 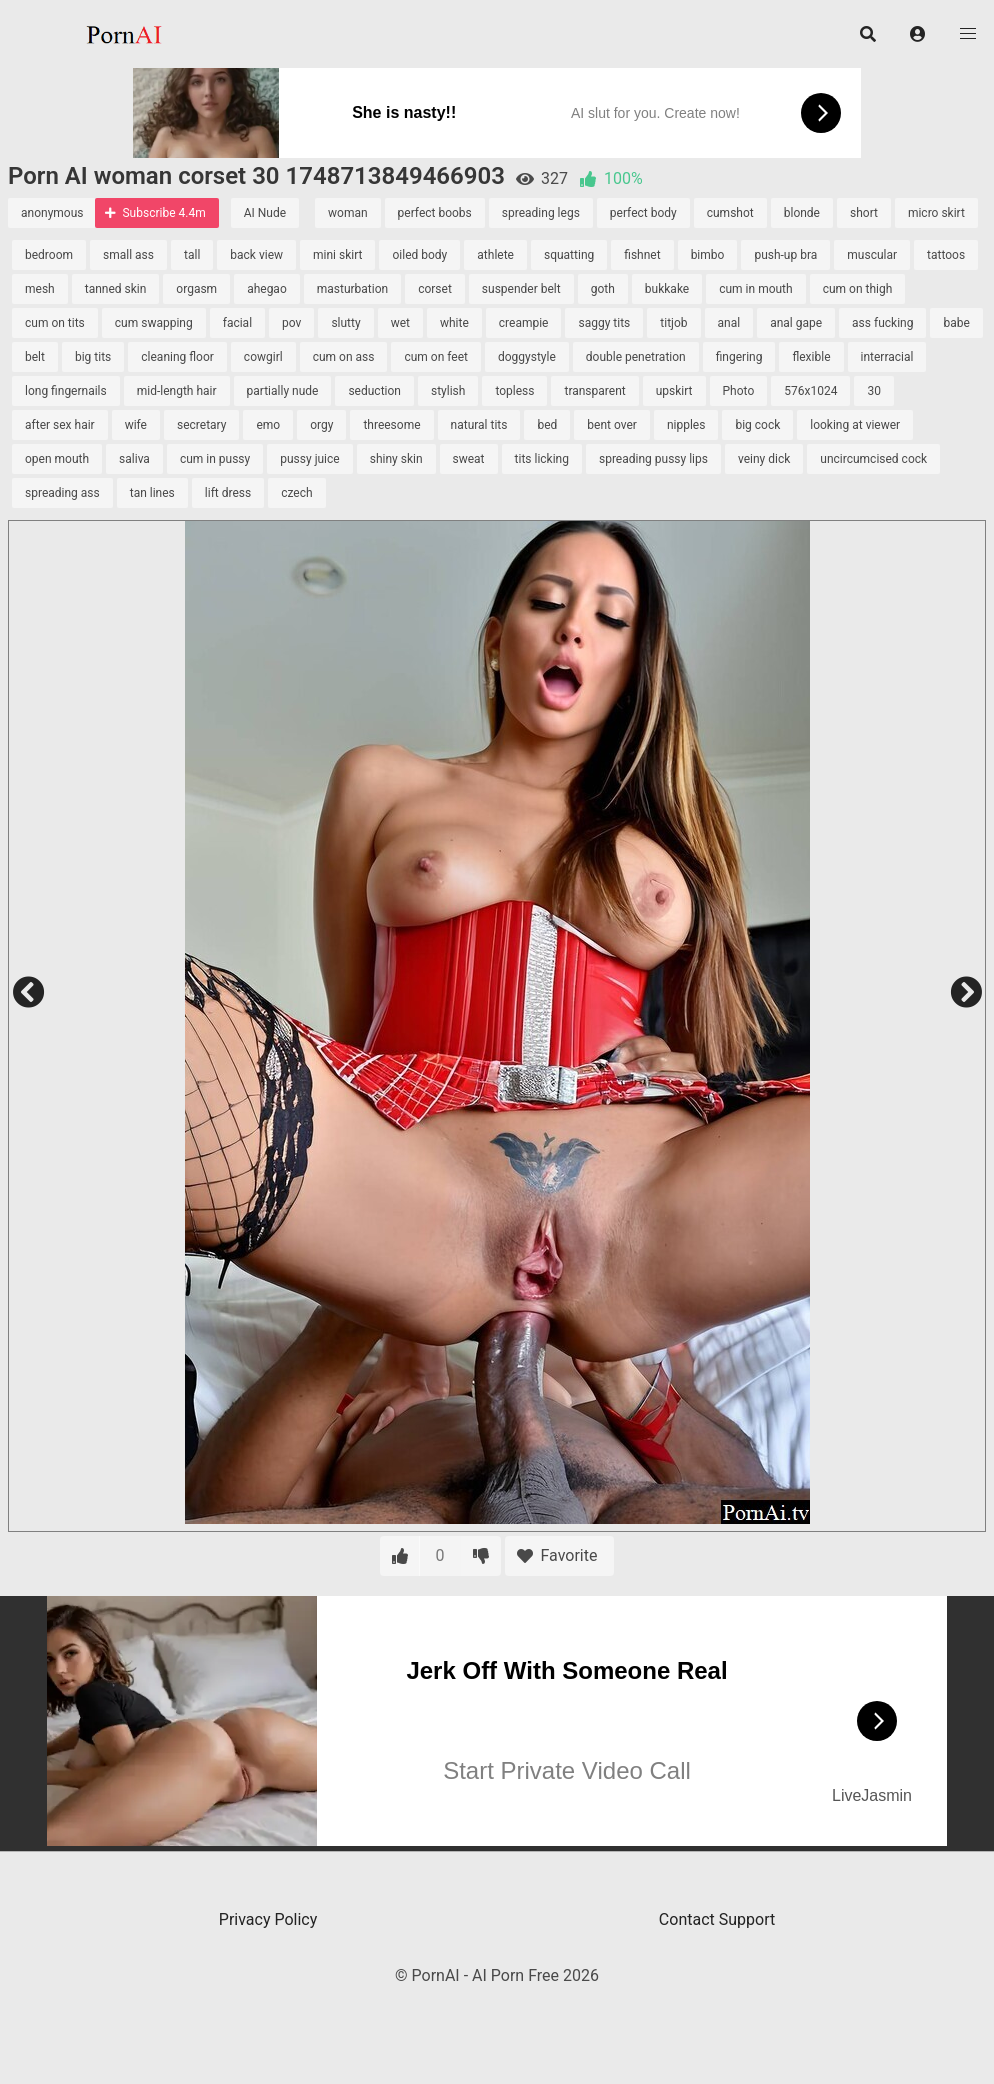 What do you see at coordinates (569, 255) in the screenshot?
I see `squatting` at bounding box center [569, 255].